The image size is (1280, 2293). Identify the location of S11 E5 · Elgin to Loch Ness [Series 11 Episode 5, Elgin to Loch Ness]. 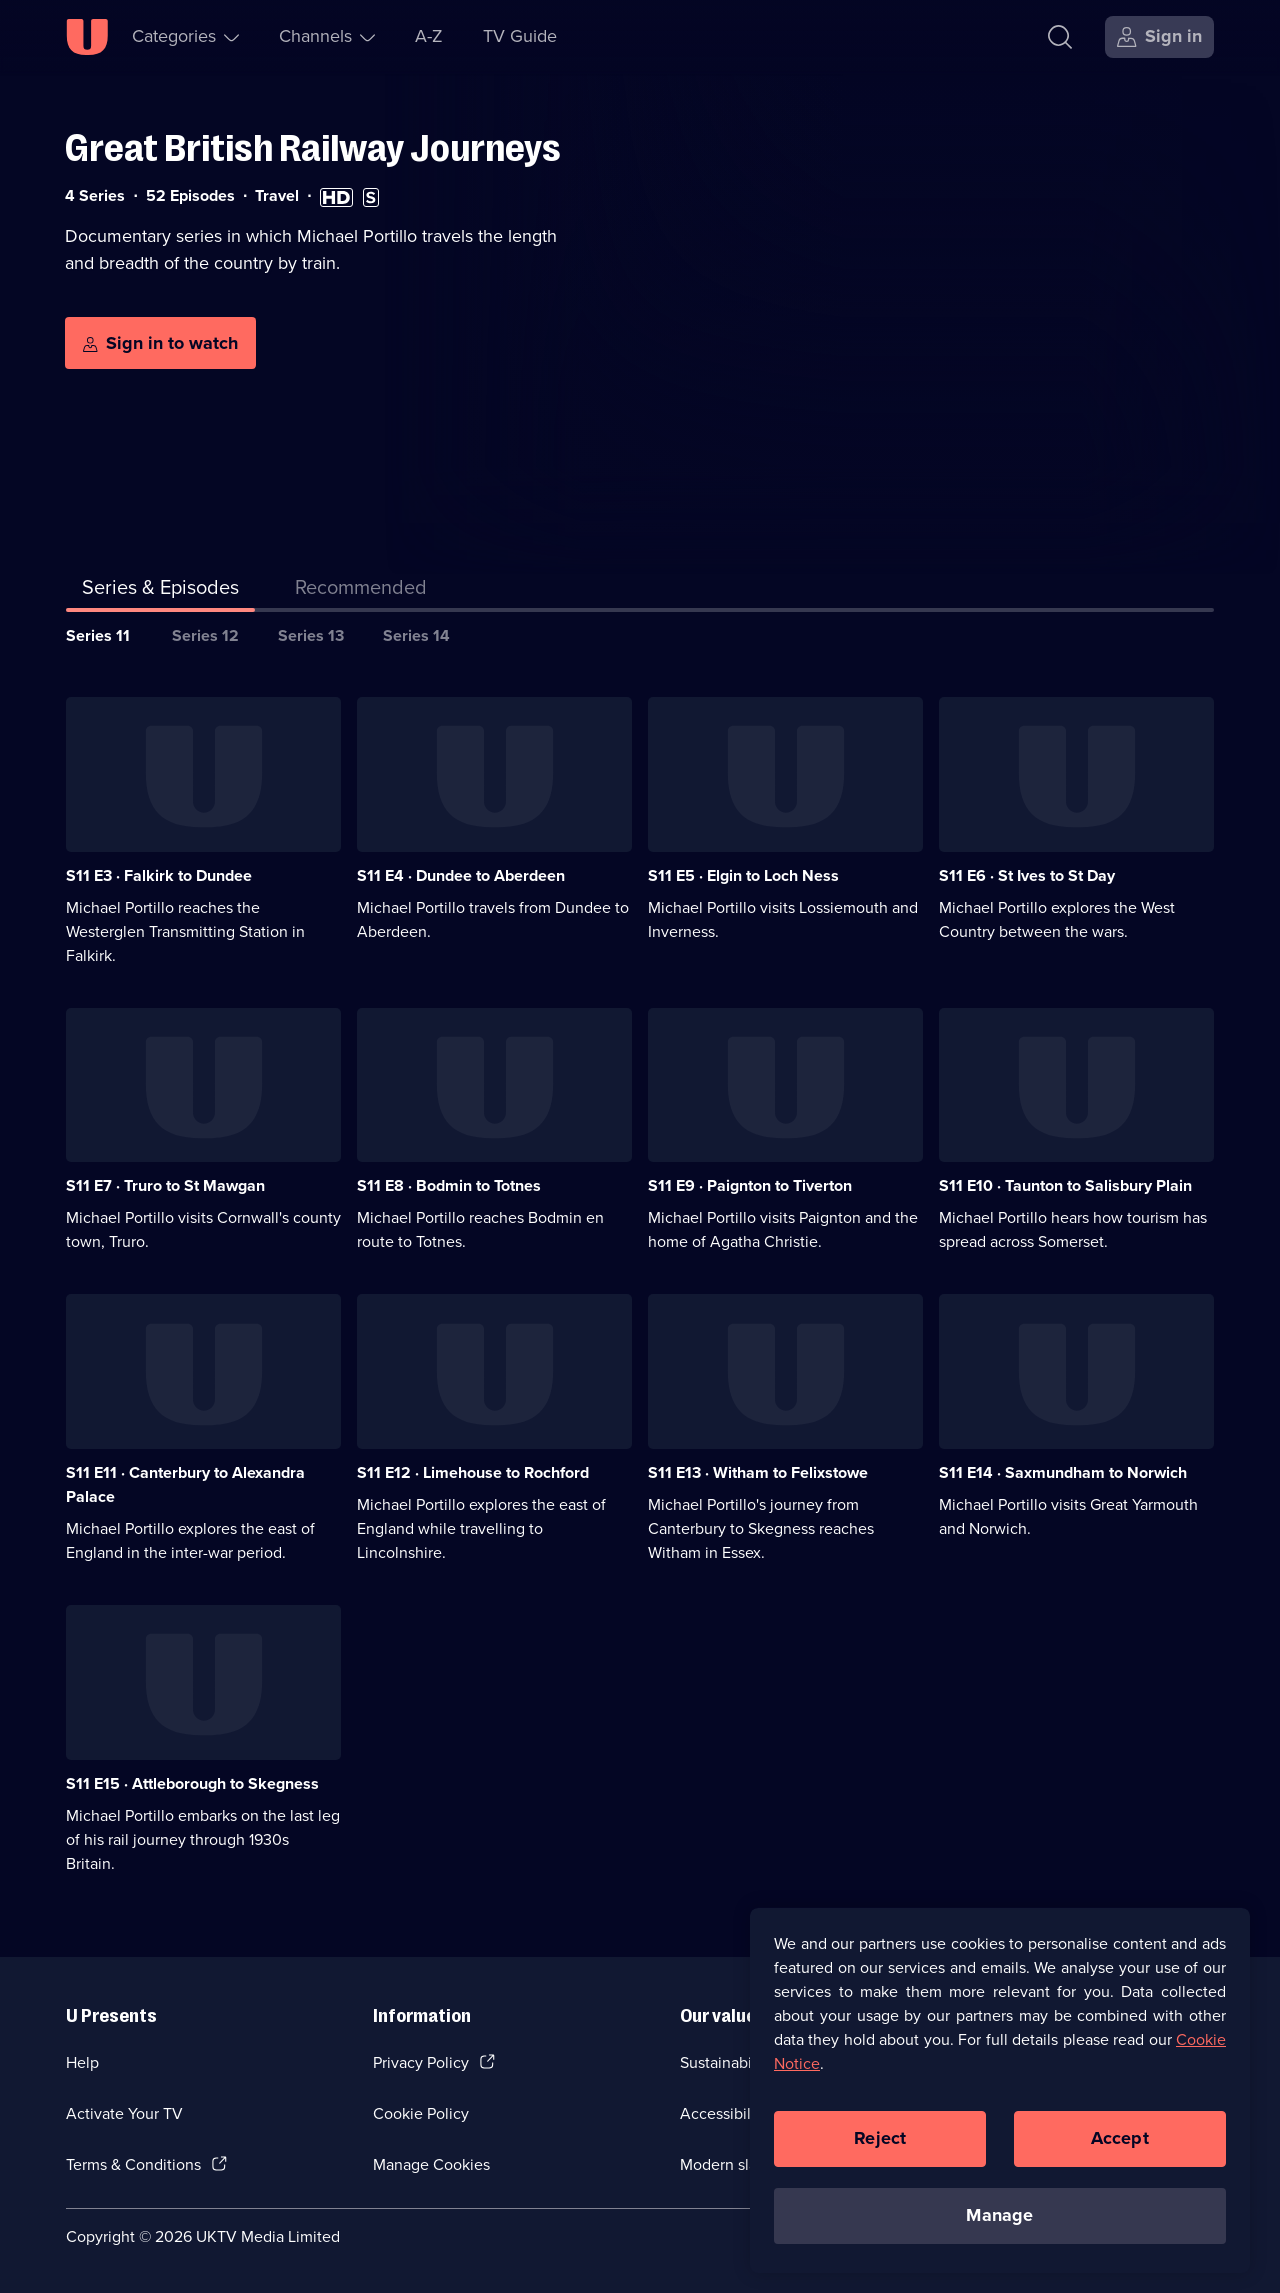
(743, 875).